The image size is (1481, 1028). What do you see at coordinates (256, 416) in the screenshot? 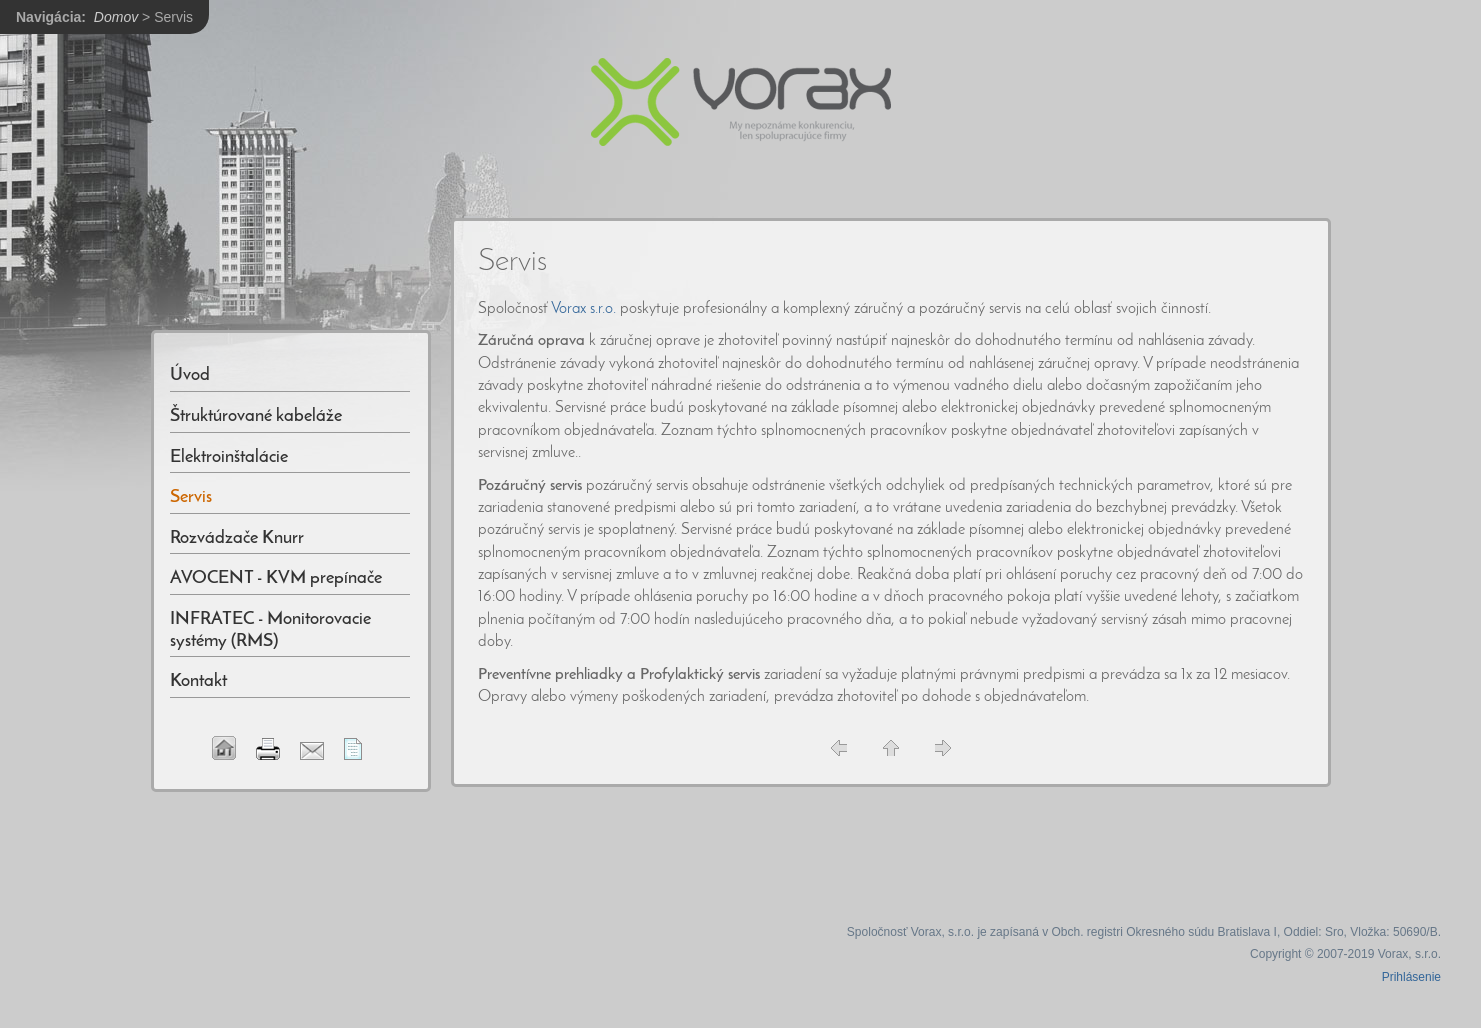
I see `Štruktúrované kabeláže` at bounding box center [256, 416].